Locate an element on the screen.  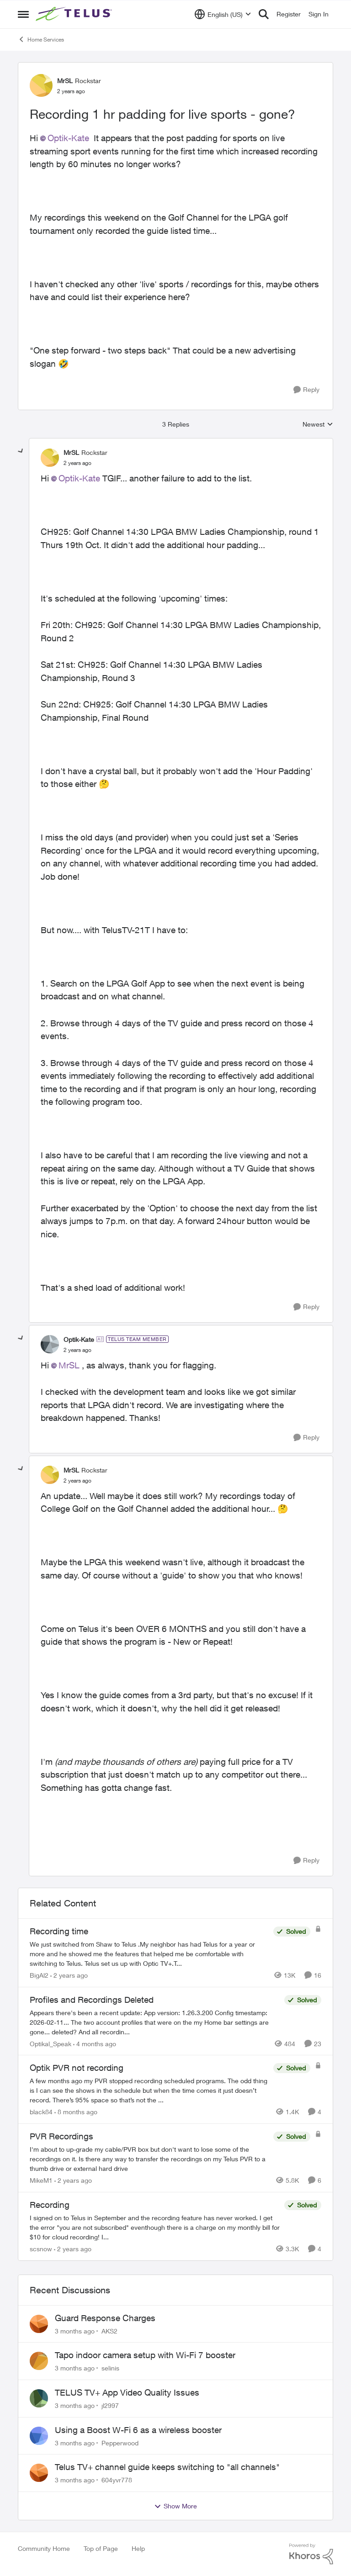
[2 years ago] is located at coordinates (69, 1975).